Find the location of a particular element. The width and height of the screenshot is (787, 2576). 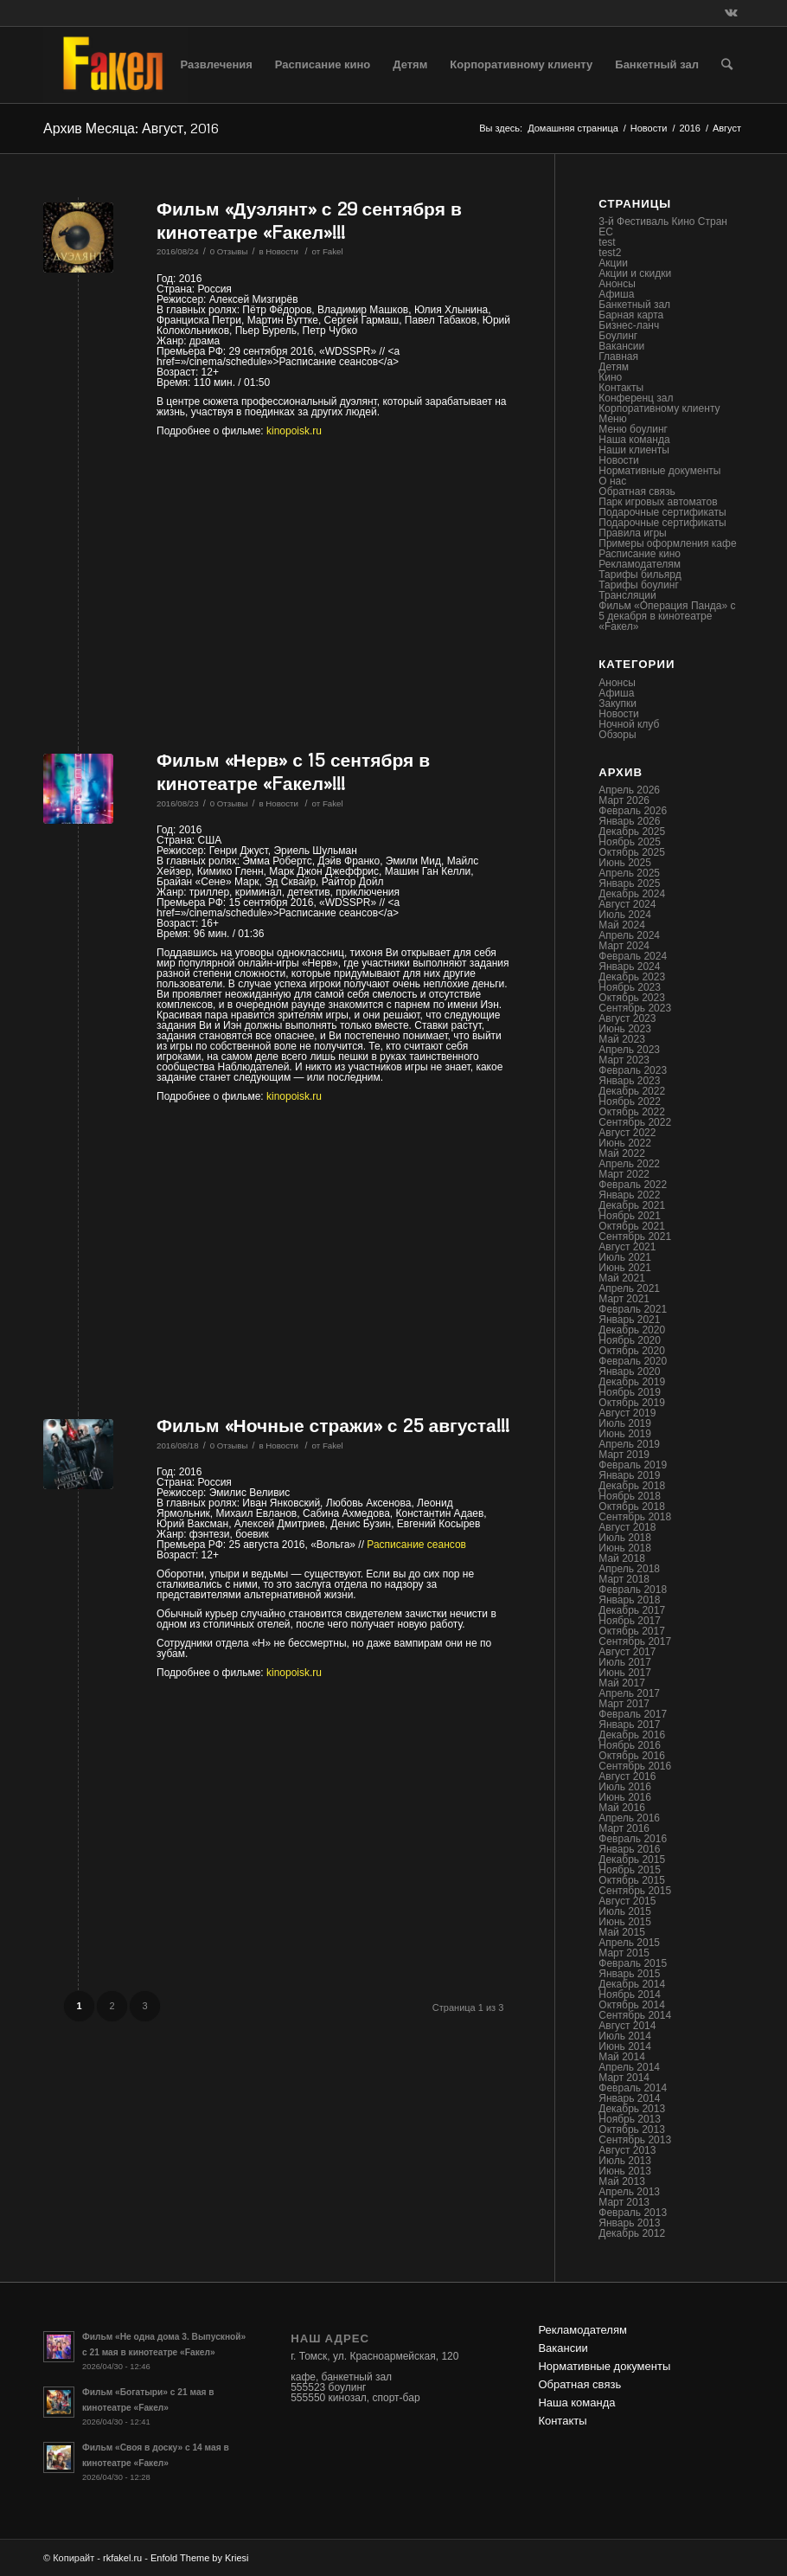

Сентябрь 2018 is located at coordinates (634, 1517).